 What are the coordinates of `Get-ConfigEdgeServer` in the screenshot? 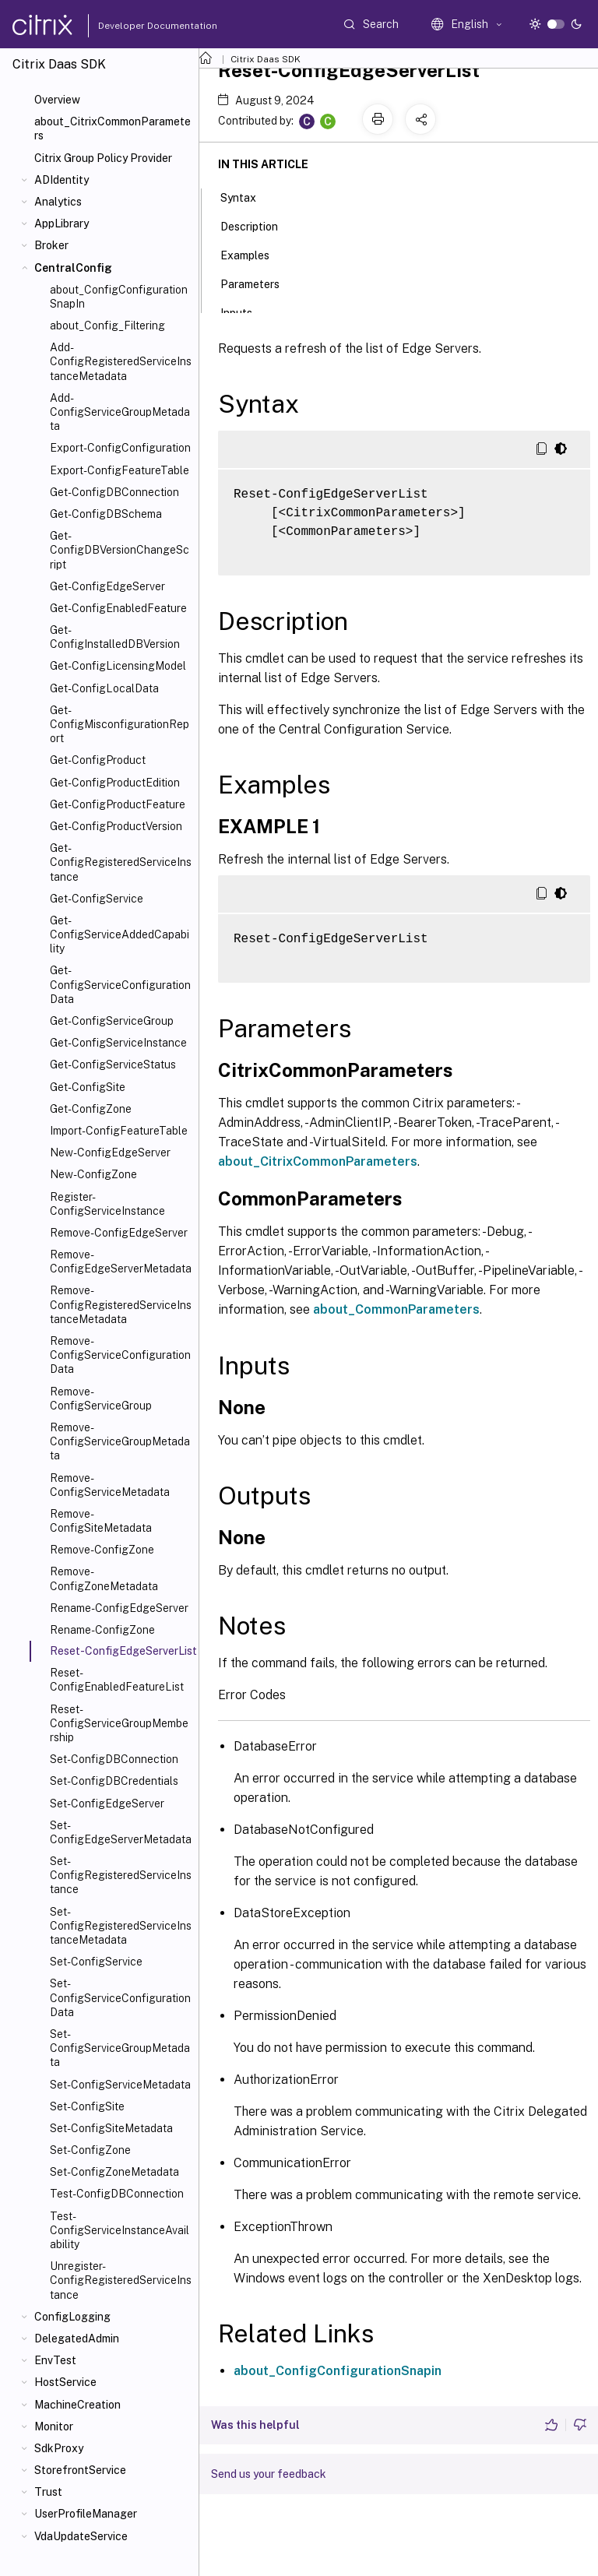 It's located at (107, 586).